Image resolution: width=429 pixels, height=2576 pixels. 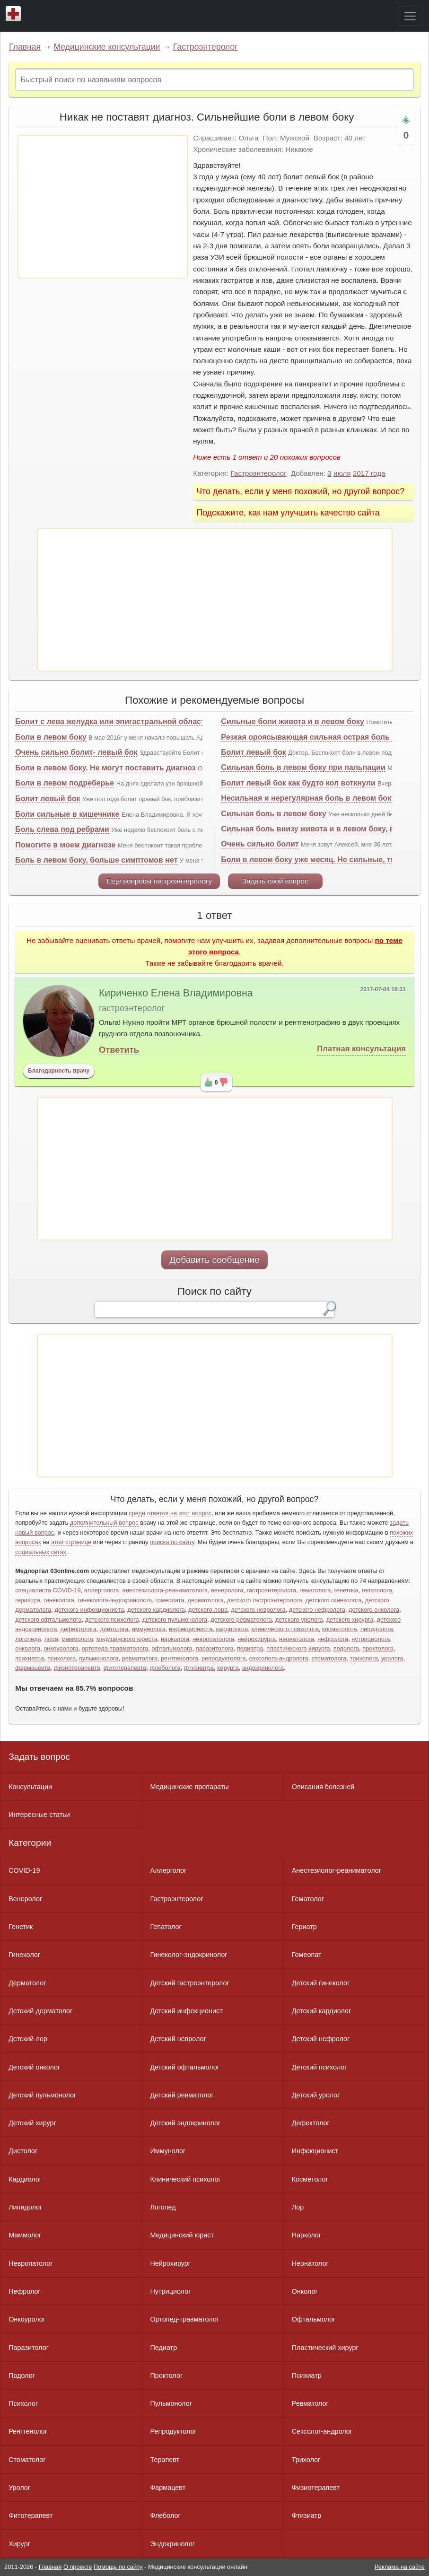 I want to click on Боли в левом подреберье, so click(x=64, y=783).